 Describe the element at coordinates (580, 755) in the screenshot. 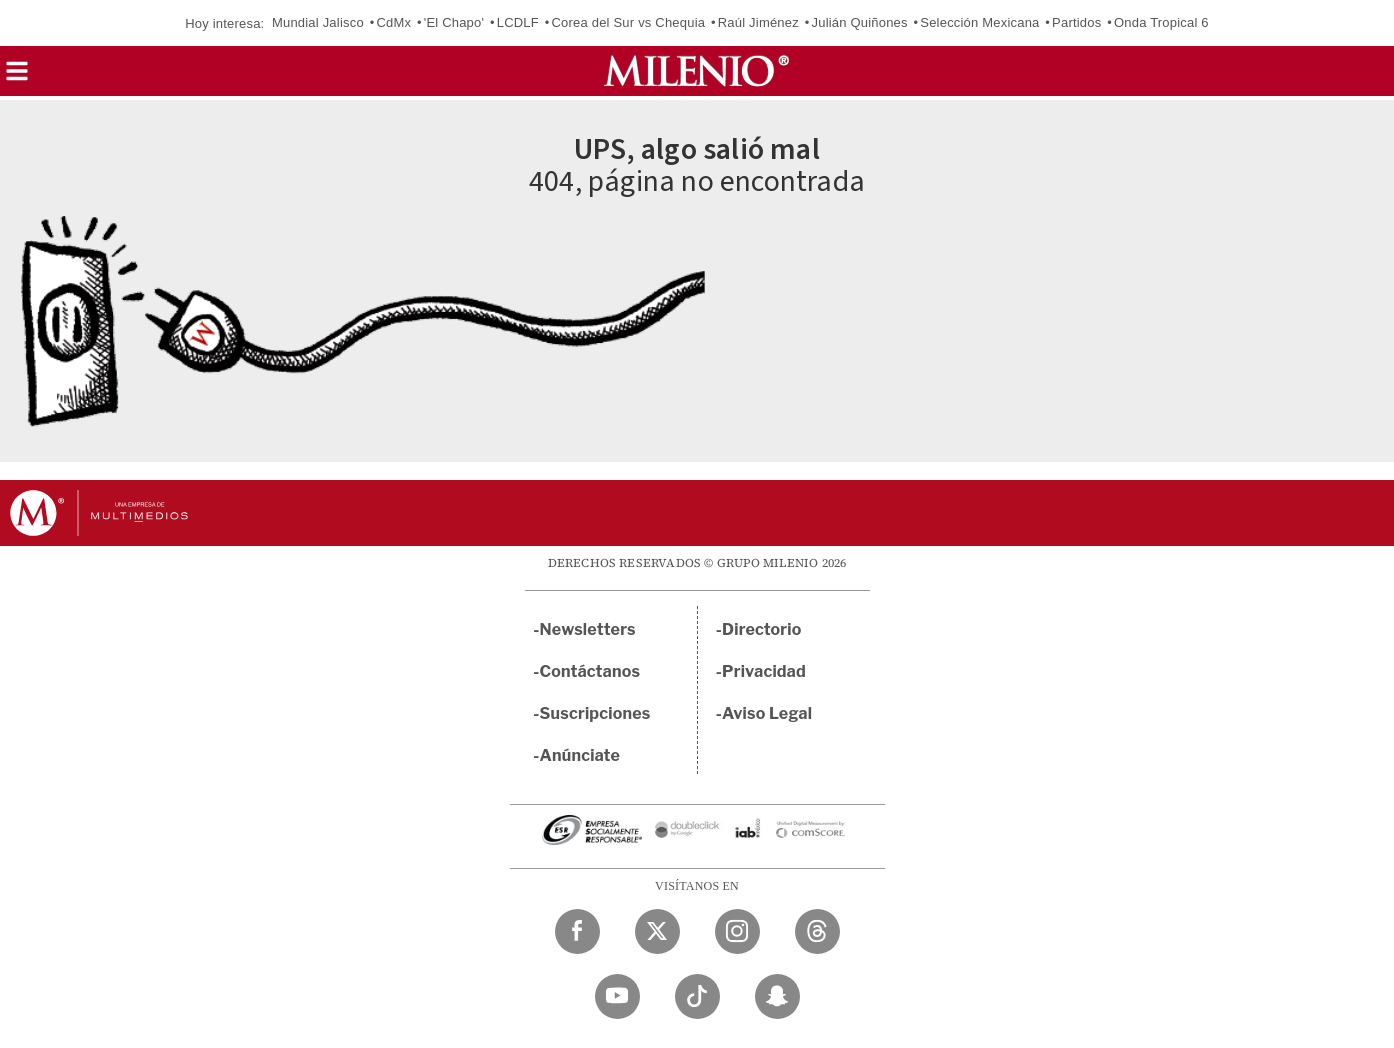

I see `Anúnciate` at that location.